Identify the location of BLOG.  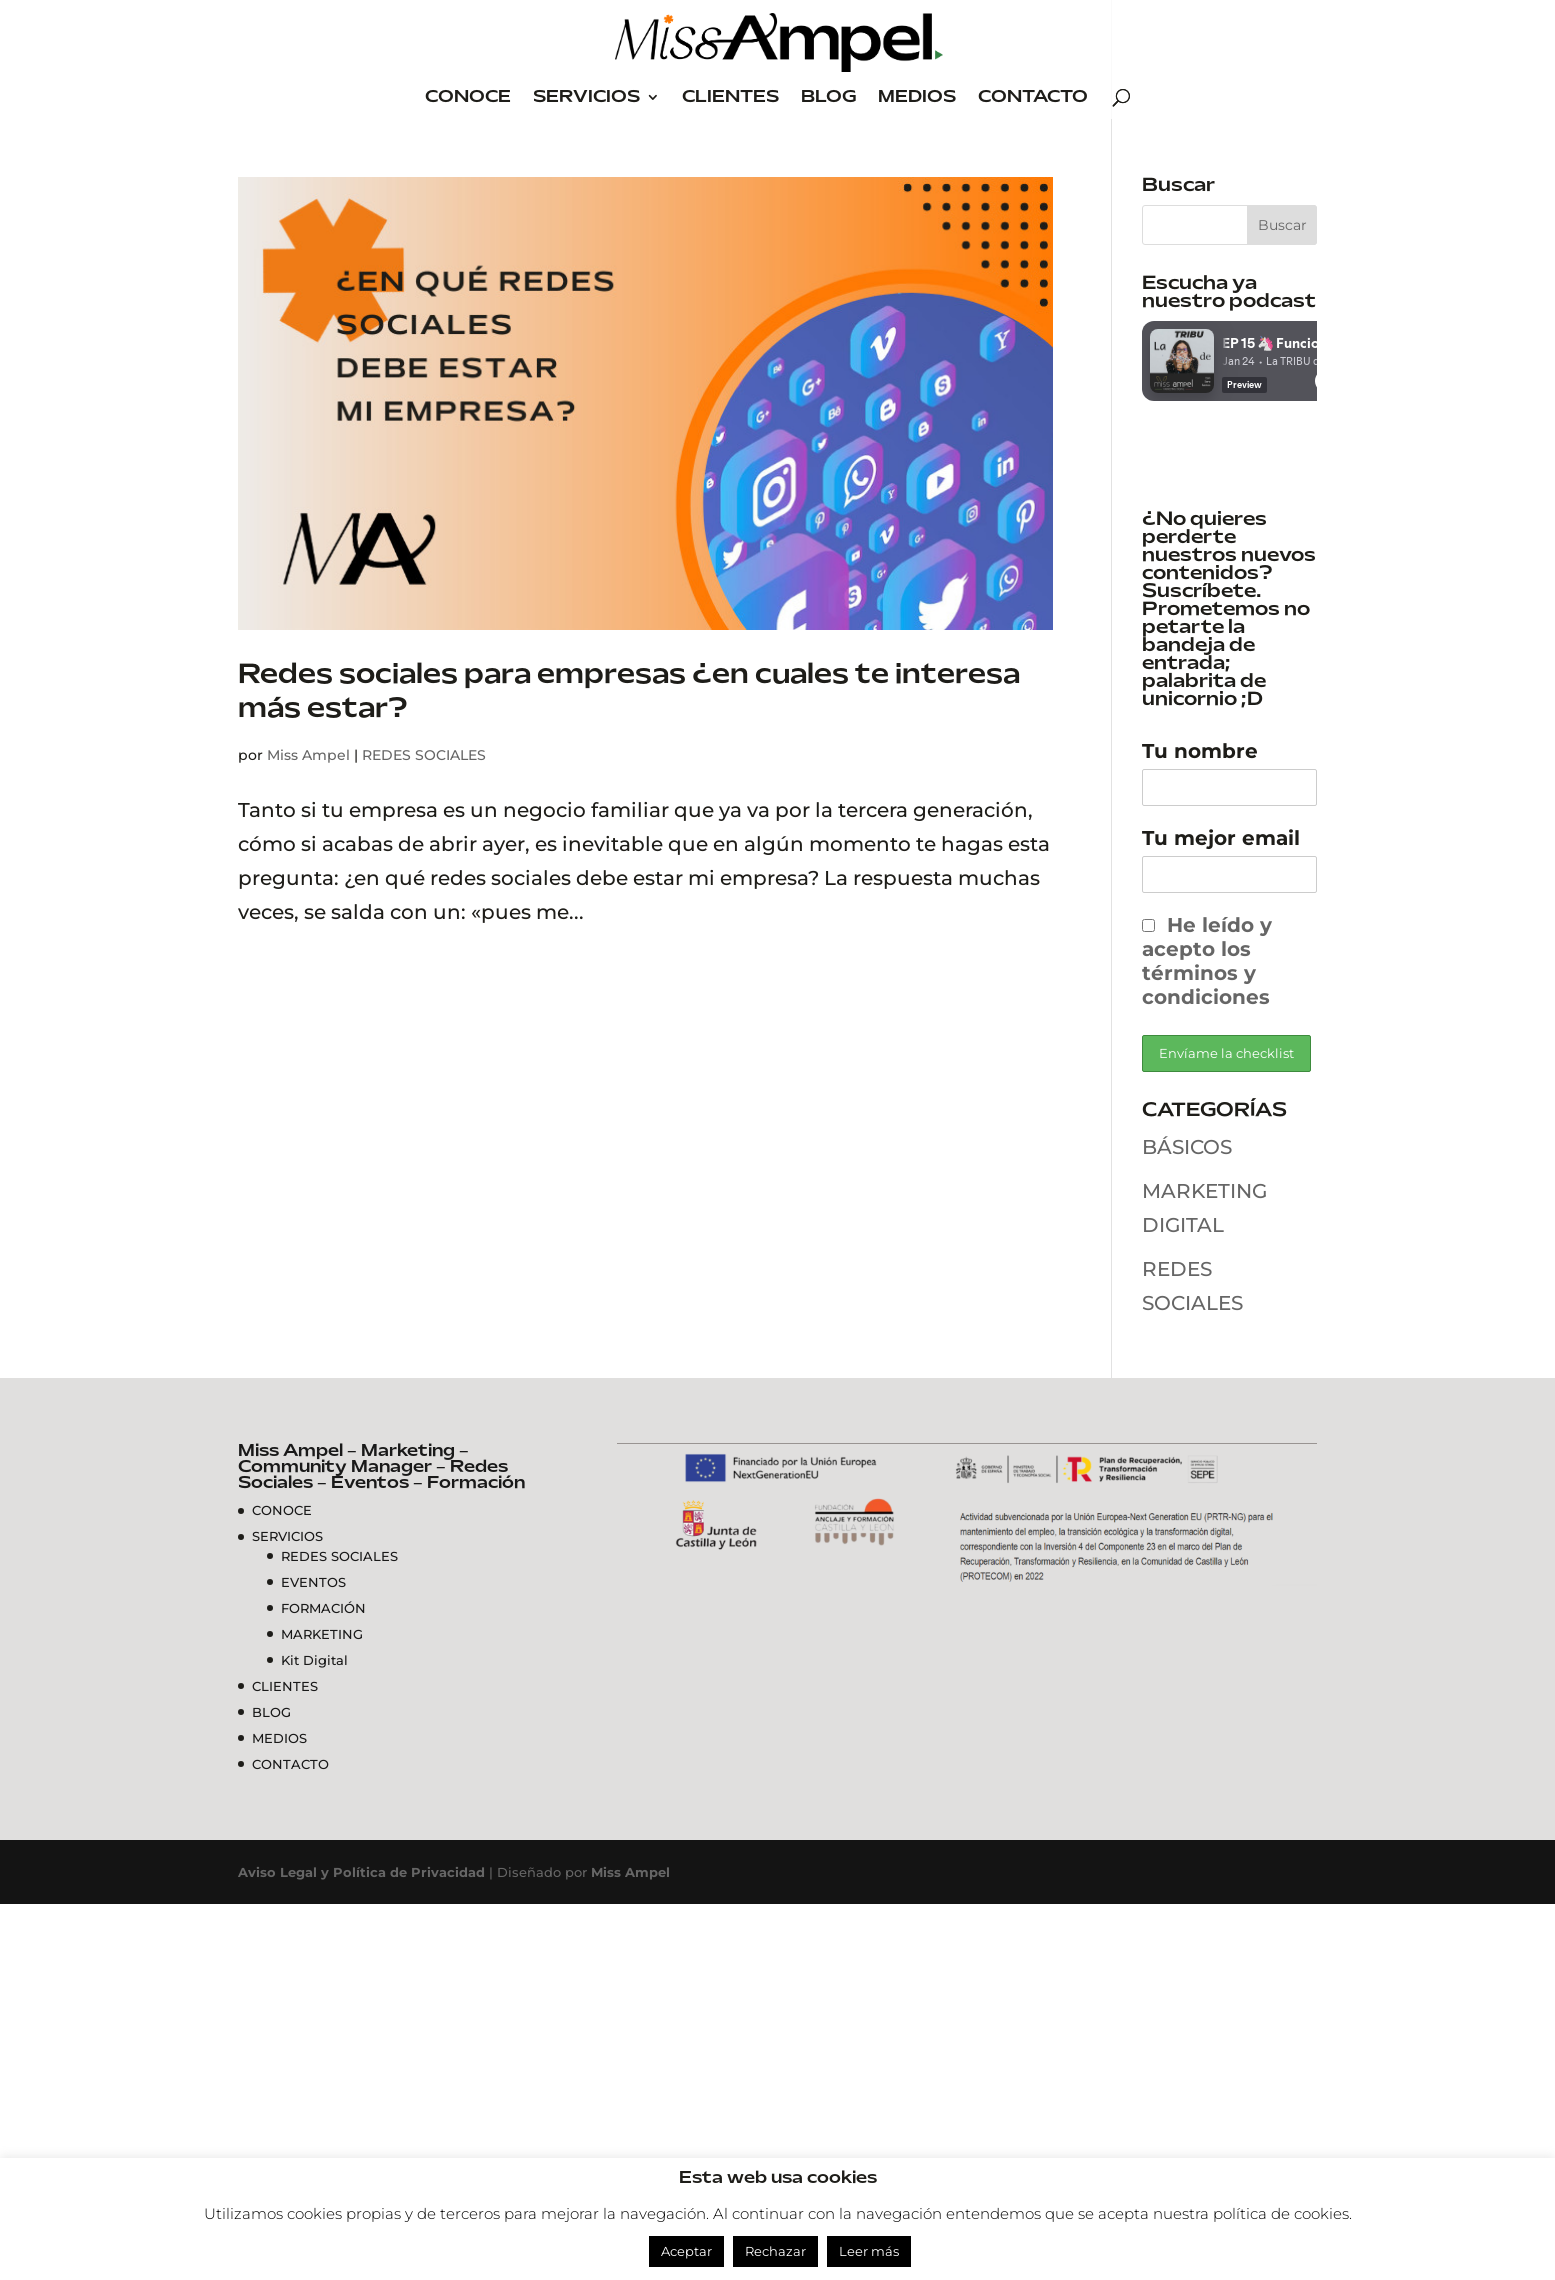
(828, 97).